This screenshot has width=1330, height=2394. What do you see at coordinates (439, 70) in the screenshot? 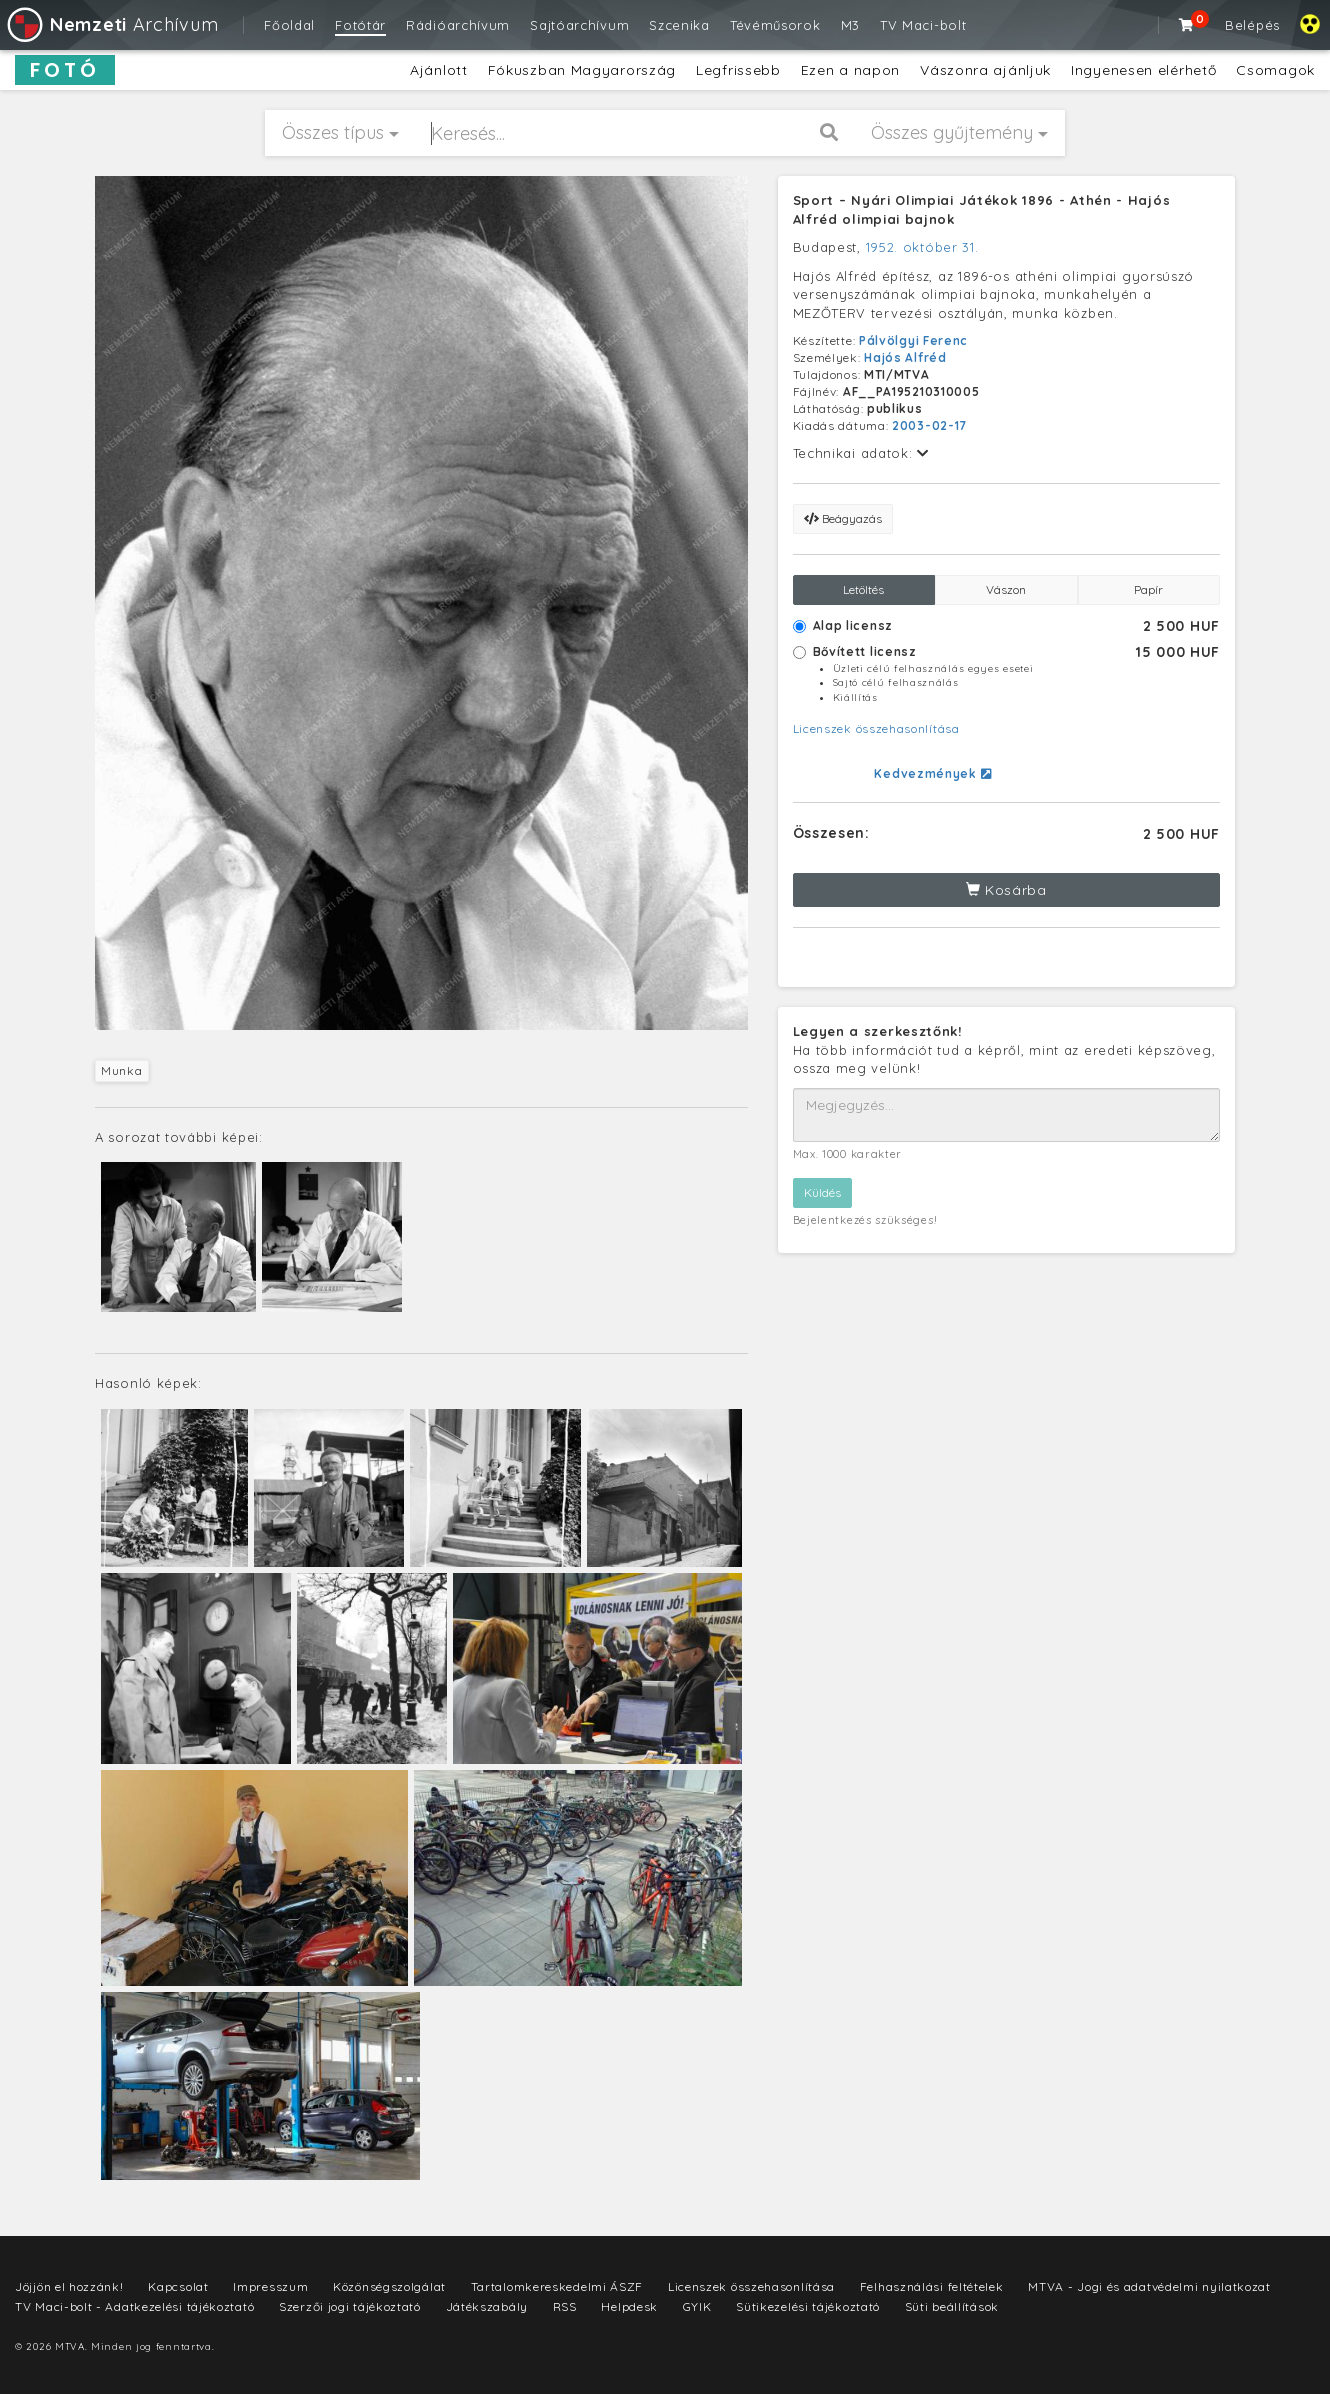
I see `Ajánlott` at bounding box center [439, 70].